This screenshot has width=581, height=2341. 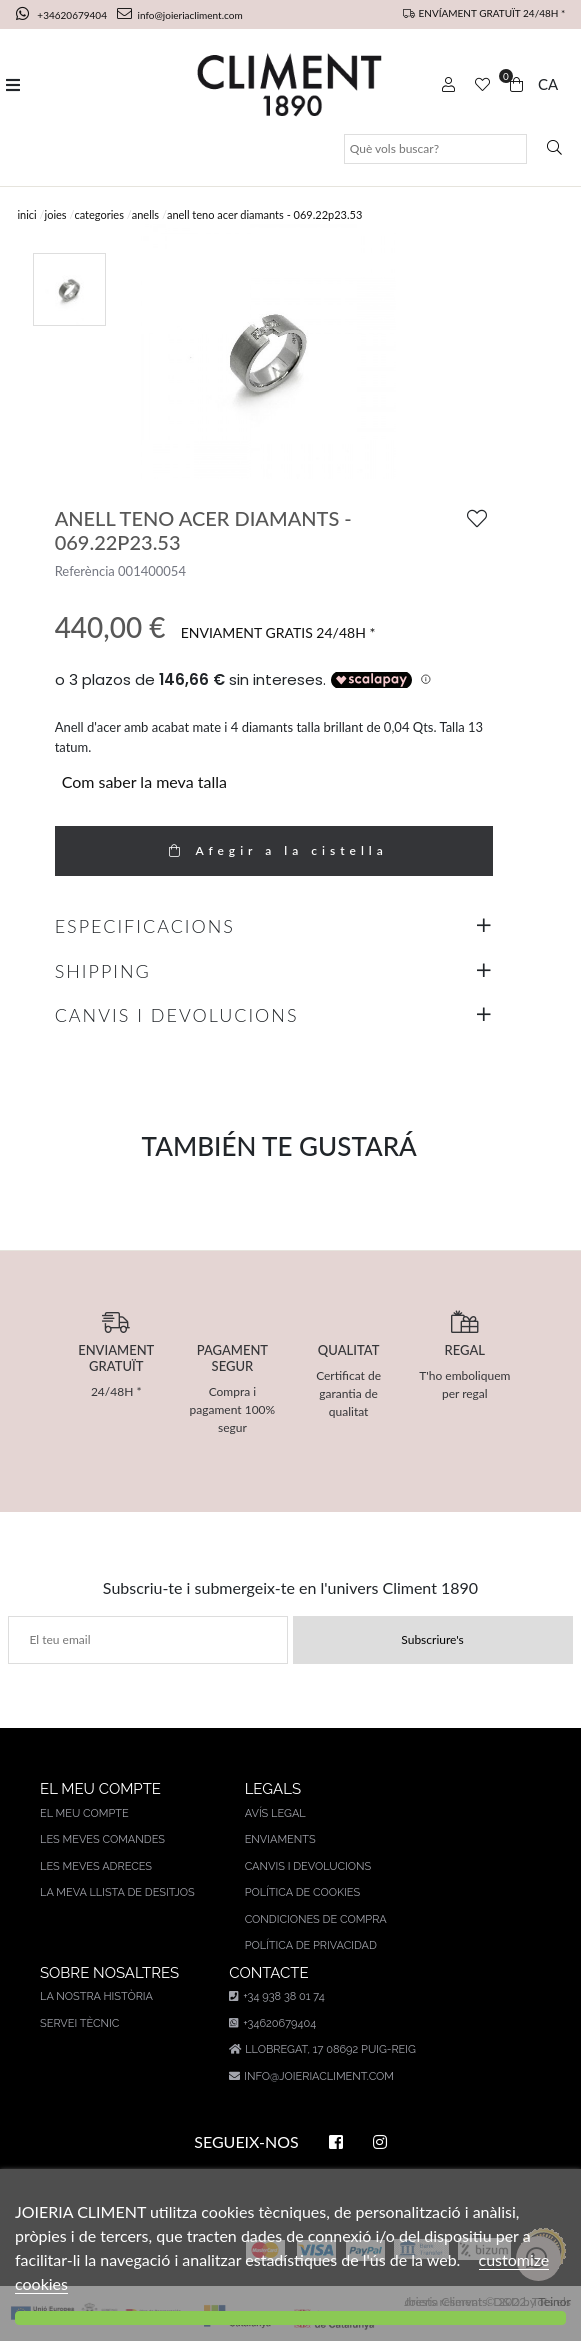 What do you see at coordinates (144, 781) in the screenshot?
I see `Com saber la meva talla` at bounding box center [144, 781].